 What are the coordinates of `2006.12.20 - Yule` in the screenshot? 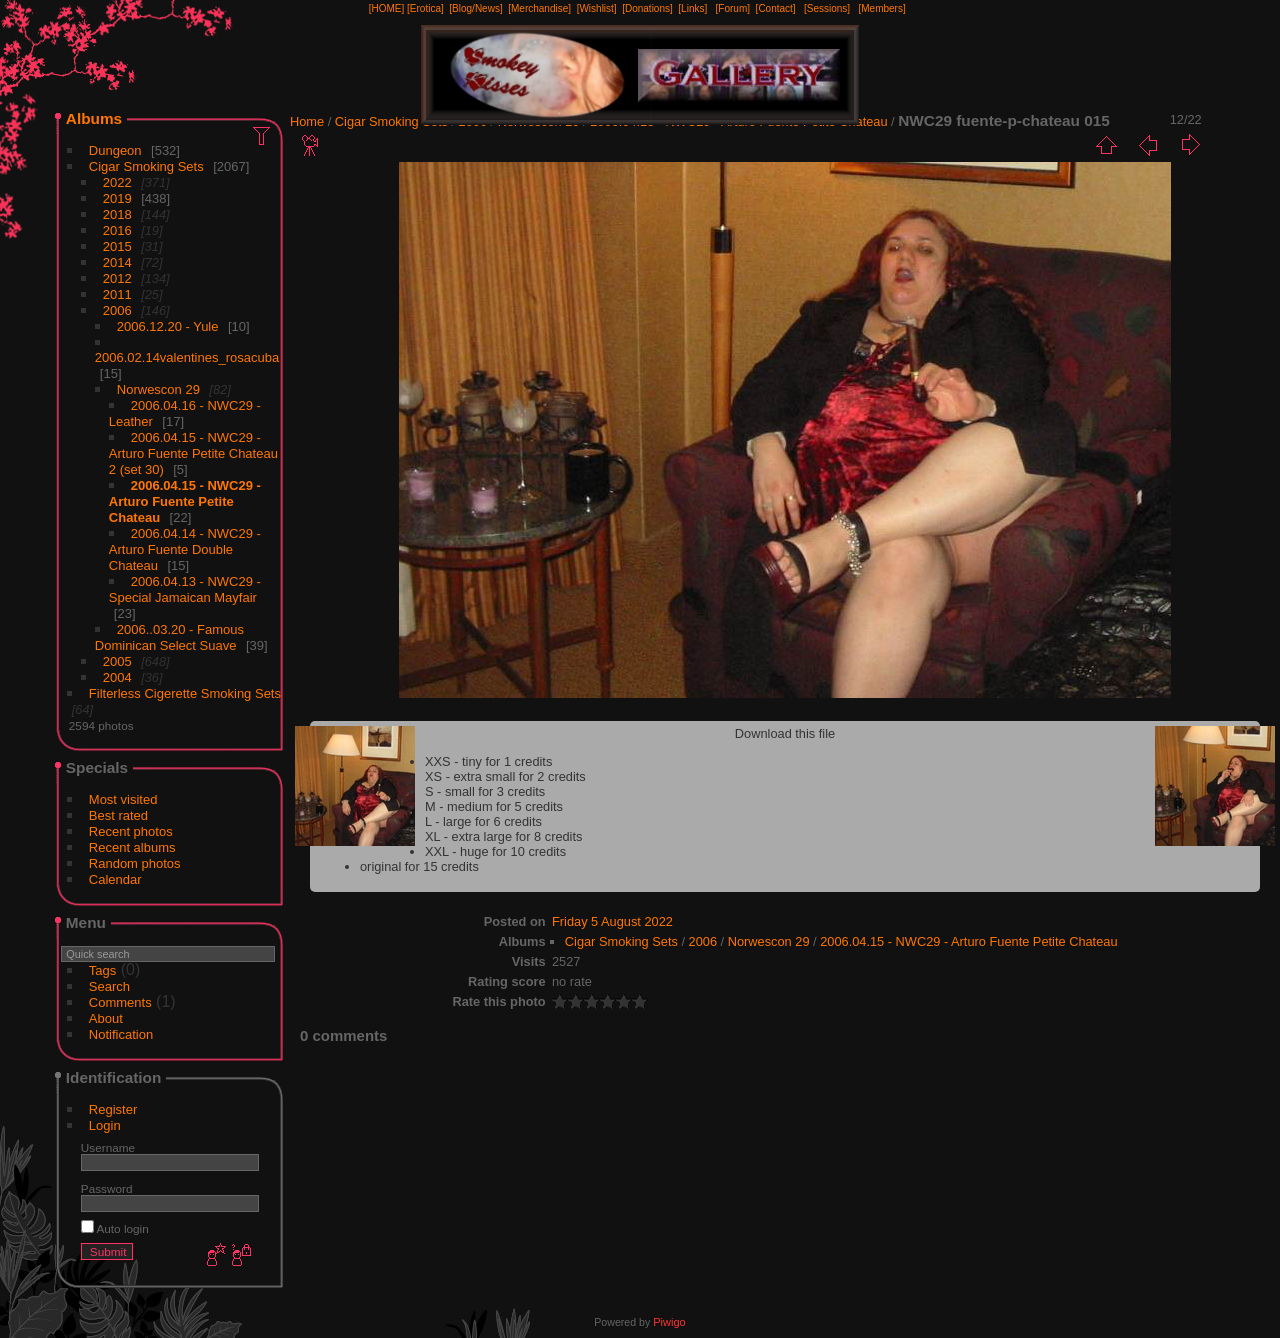 It's located at (168, 326).